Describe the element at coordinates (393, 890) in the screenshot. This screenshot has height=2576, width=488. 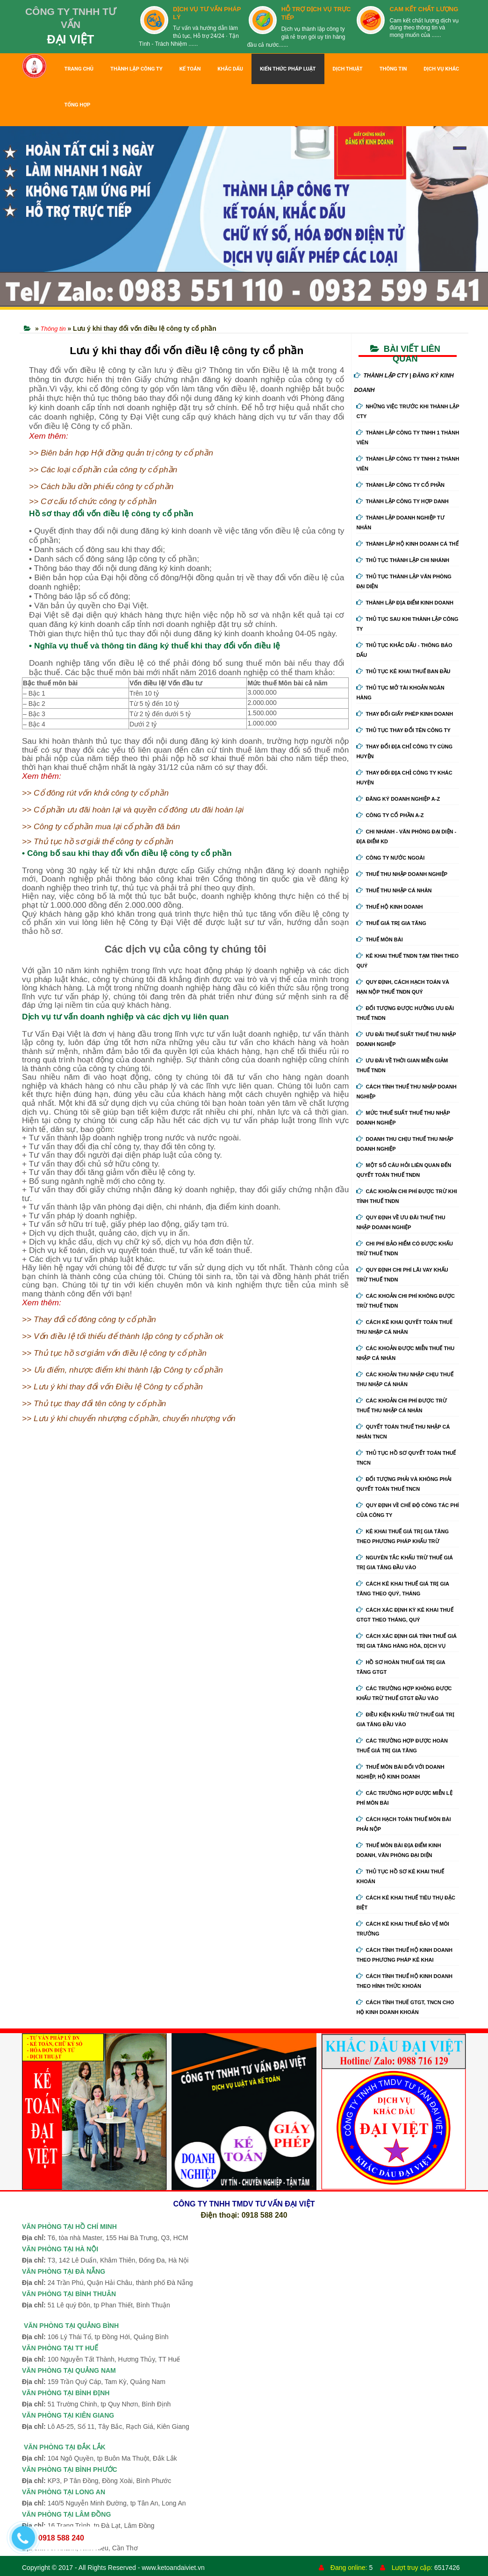
I see `Thuế thu nhập cá nhân` at that location.